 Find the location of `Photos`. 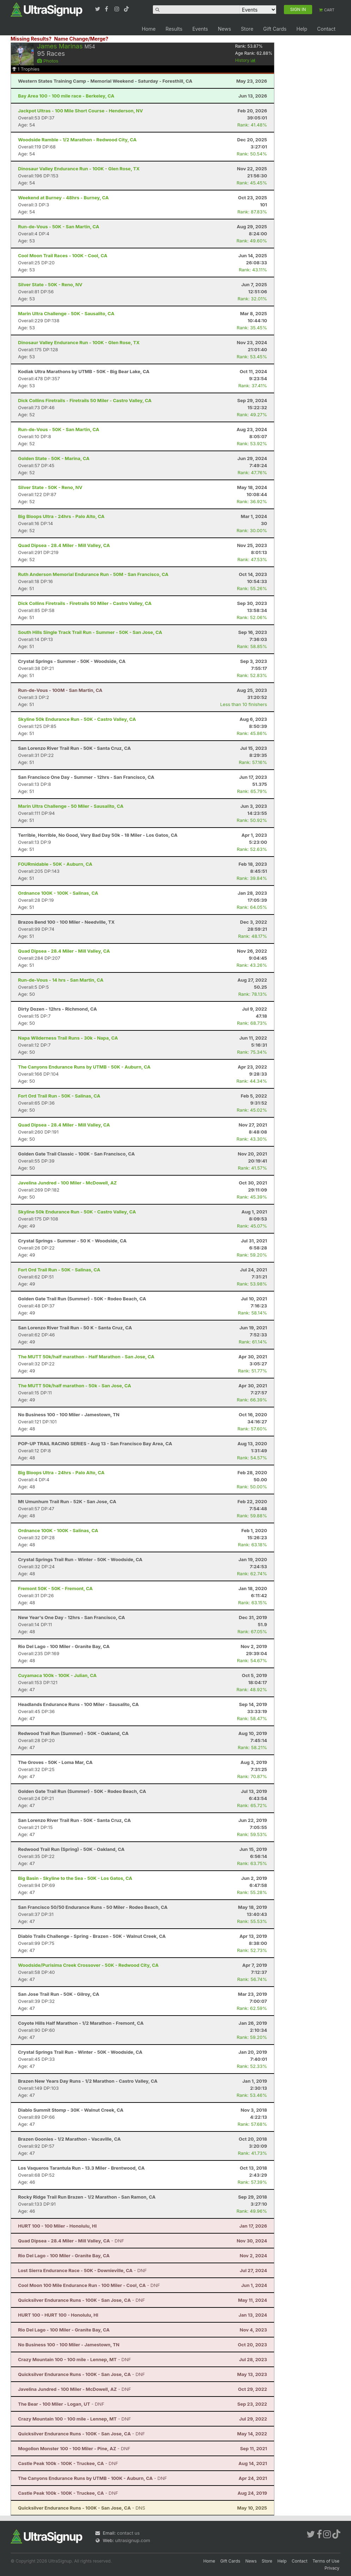

Photos is located at coordinates (47, 61).